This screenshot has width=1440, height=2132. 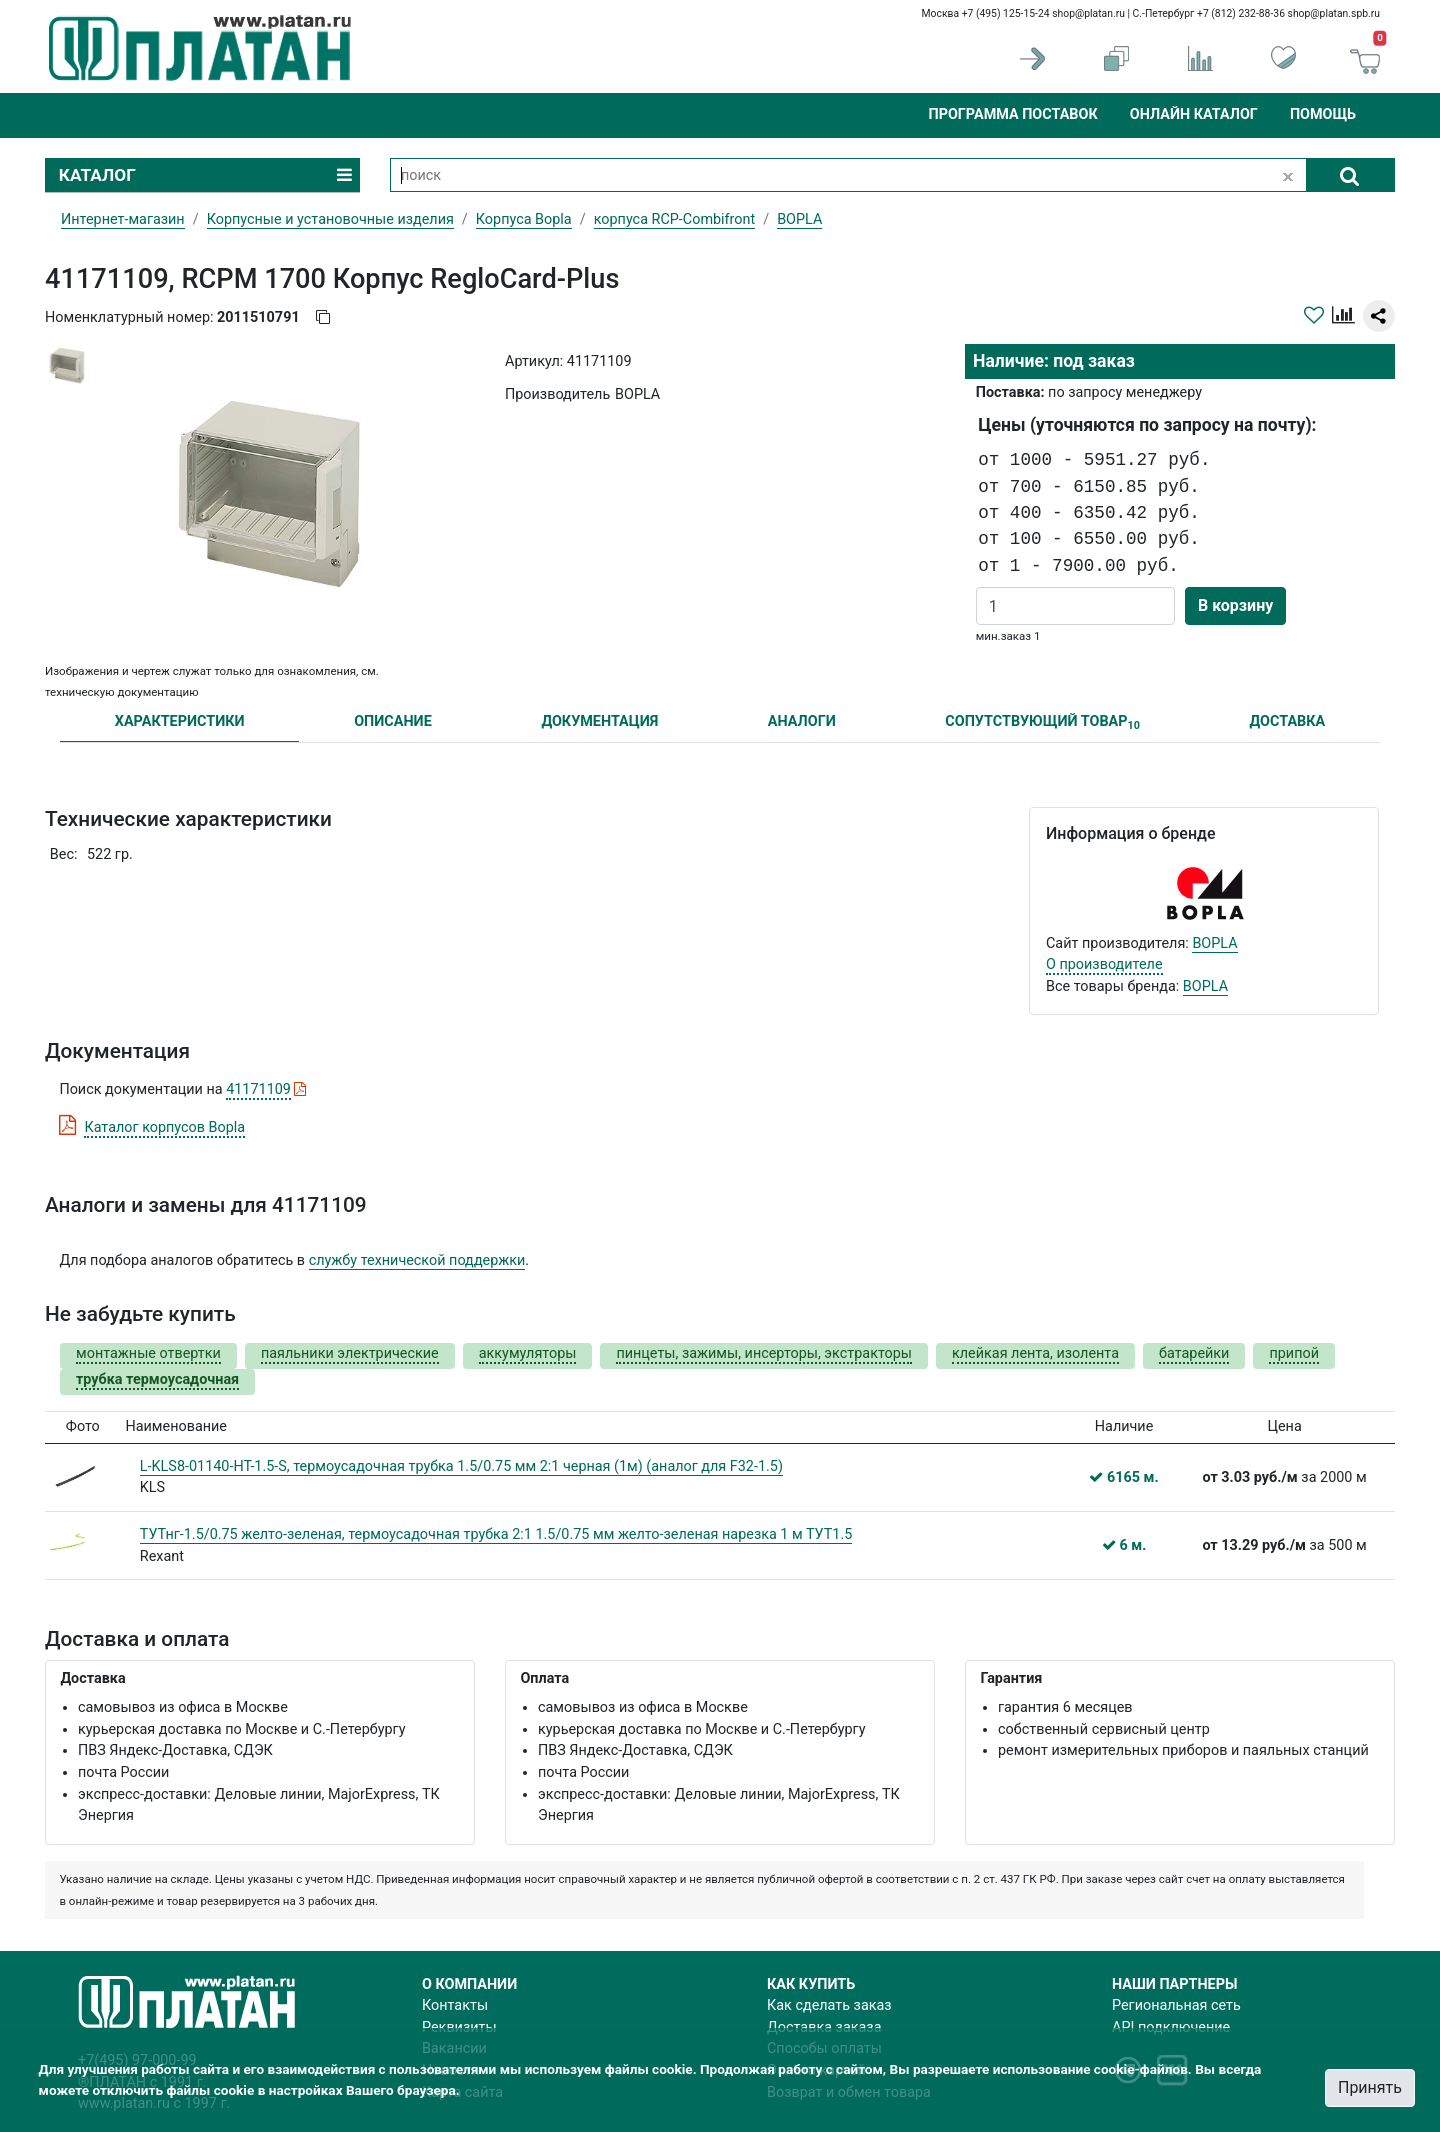 I want to click on клейкая лента, изолента, so click(x=1035, y=1353).